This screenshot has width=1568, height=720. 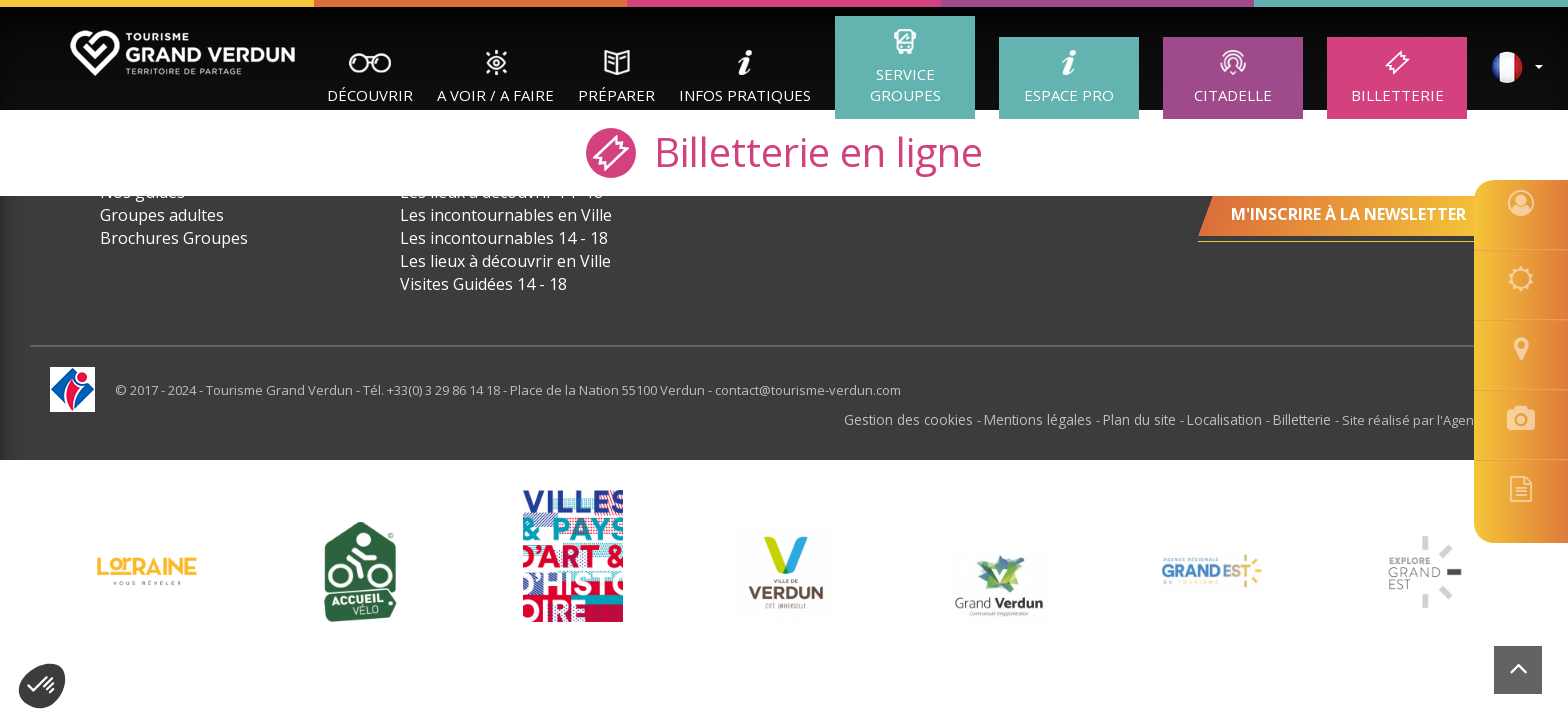 I want to click on Les lieux à découvrir en Ville, so click(x=505, y=261).